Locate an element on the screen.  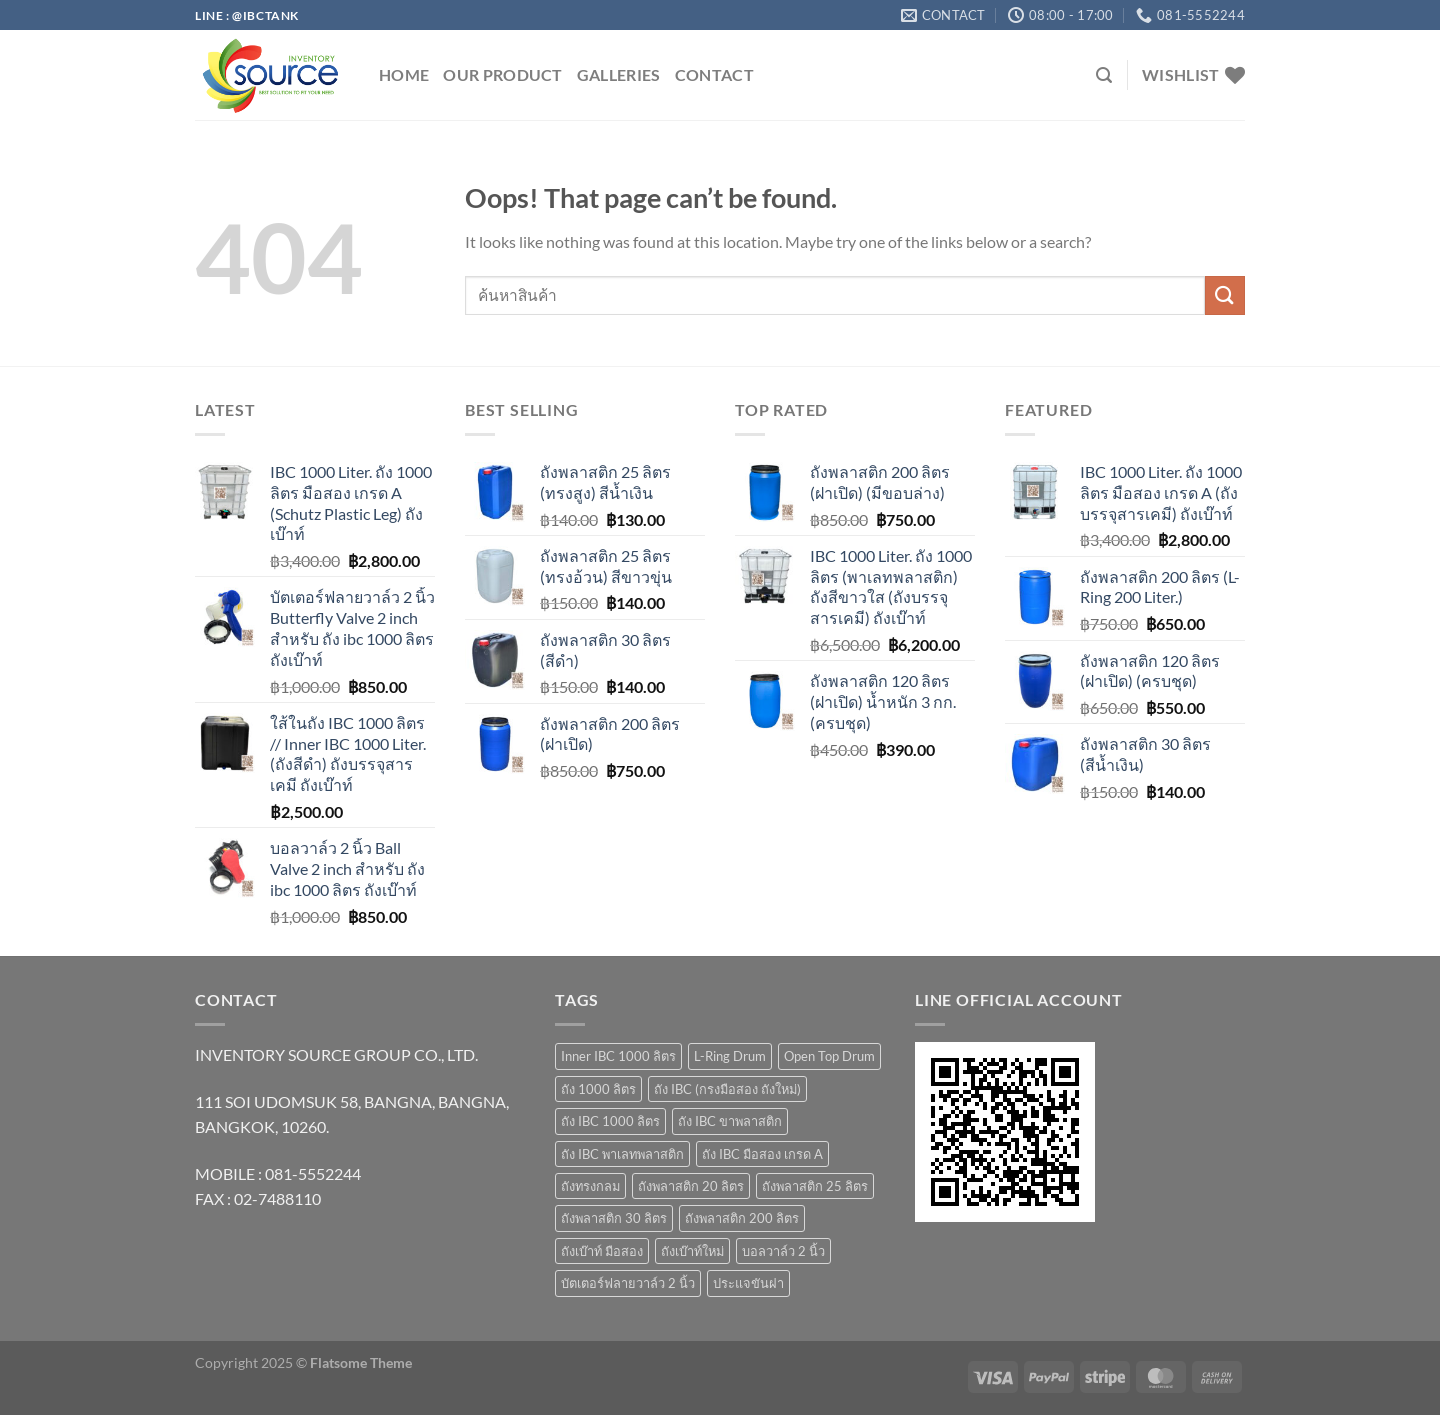
HOME is located at coordinates (404, 74).